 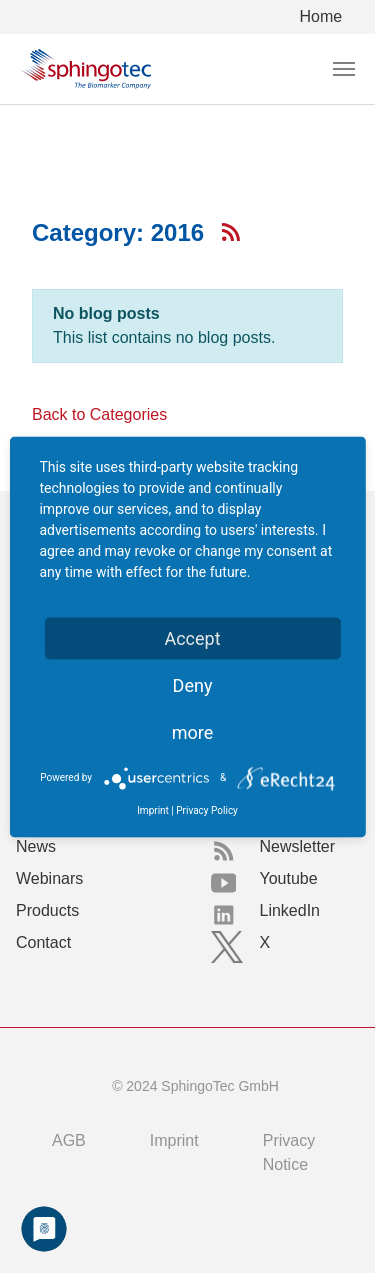 What do you see at coordinates (289, 878) in the screenshot?
I see `Youtube` at bounding box center [289, 878].